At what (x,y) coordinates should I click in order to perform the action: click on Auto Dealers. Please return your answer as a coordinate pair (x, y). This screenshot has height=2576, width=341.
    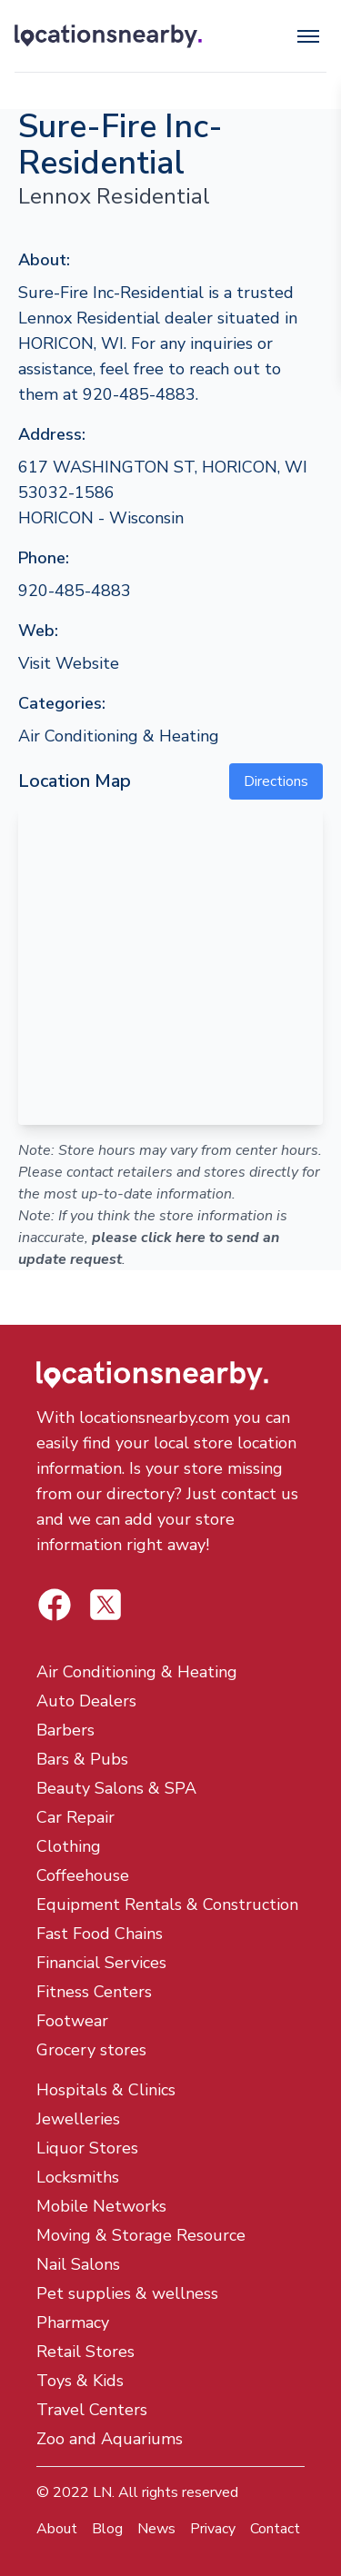
    Looking at the image, I should click on (86, 1701).